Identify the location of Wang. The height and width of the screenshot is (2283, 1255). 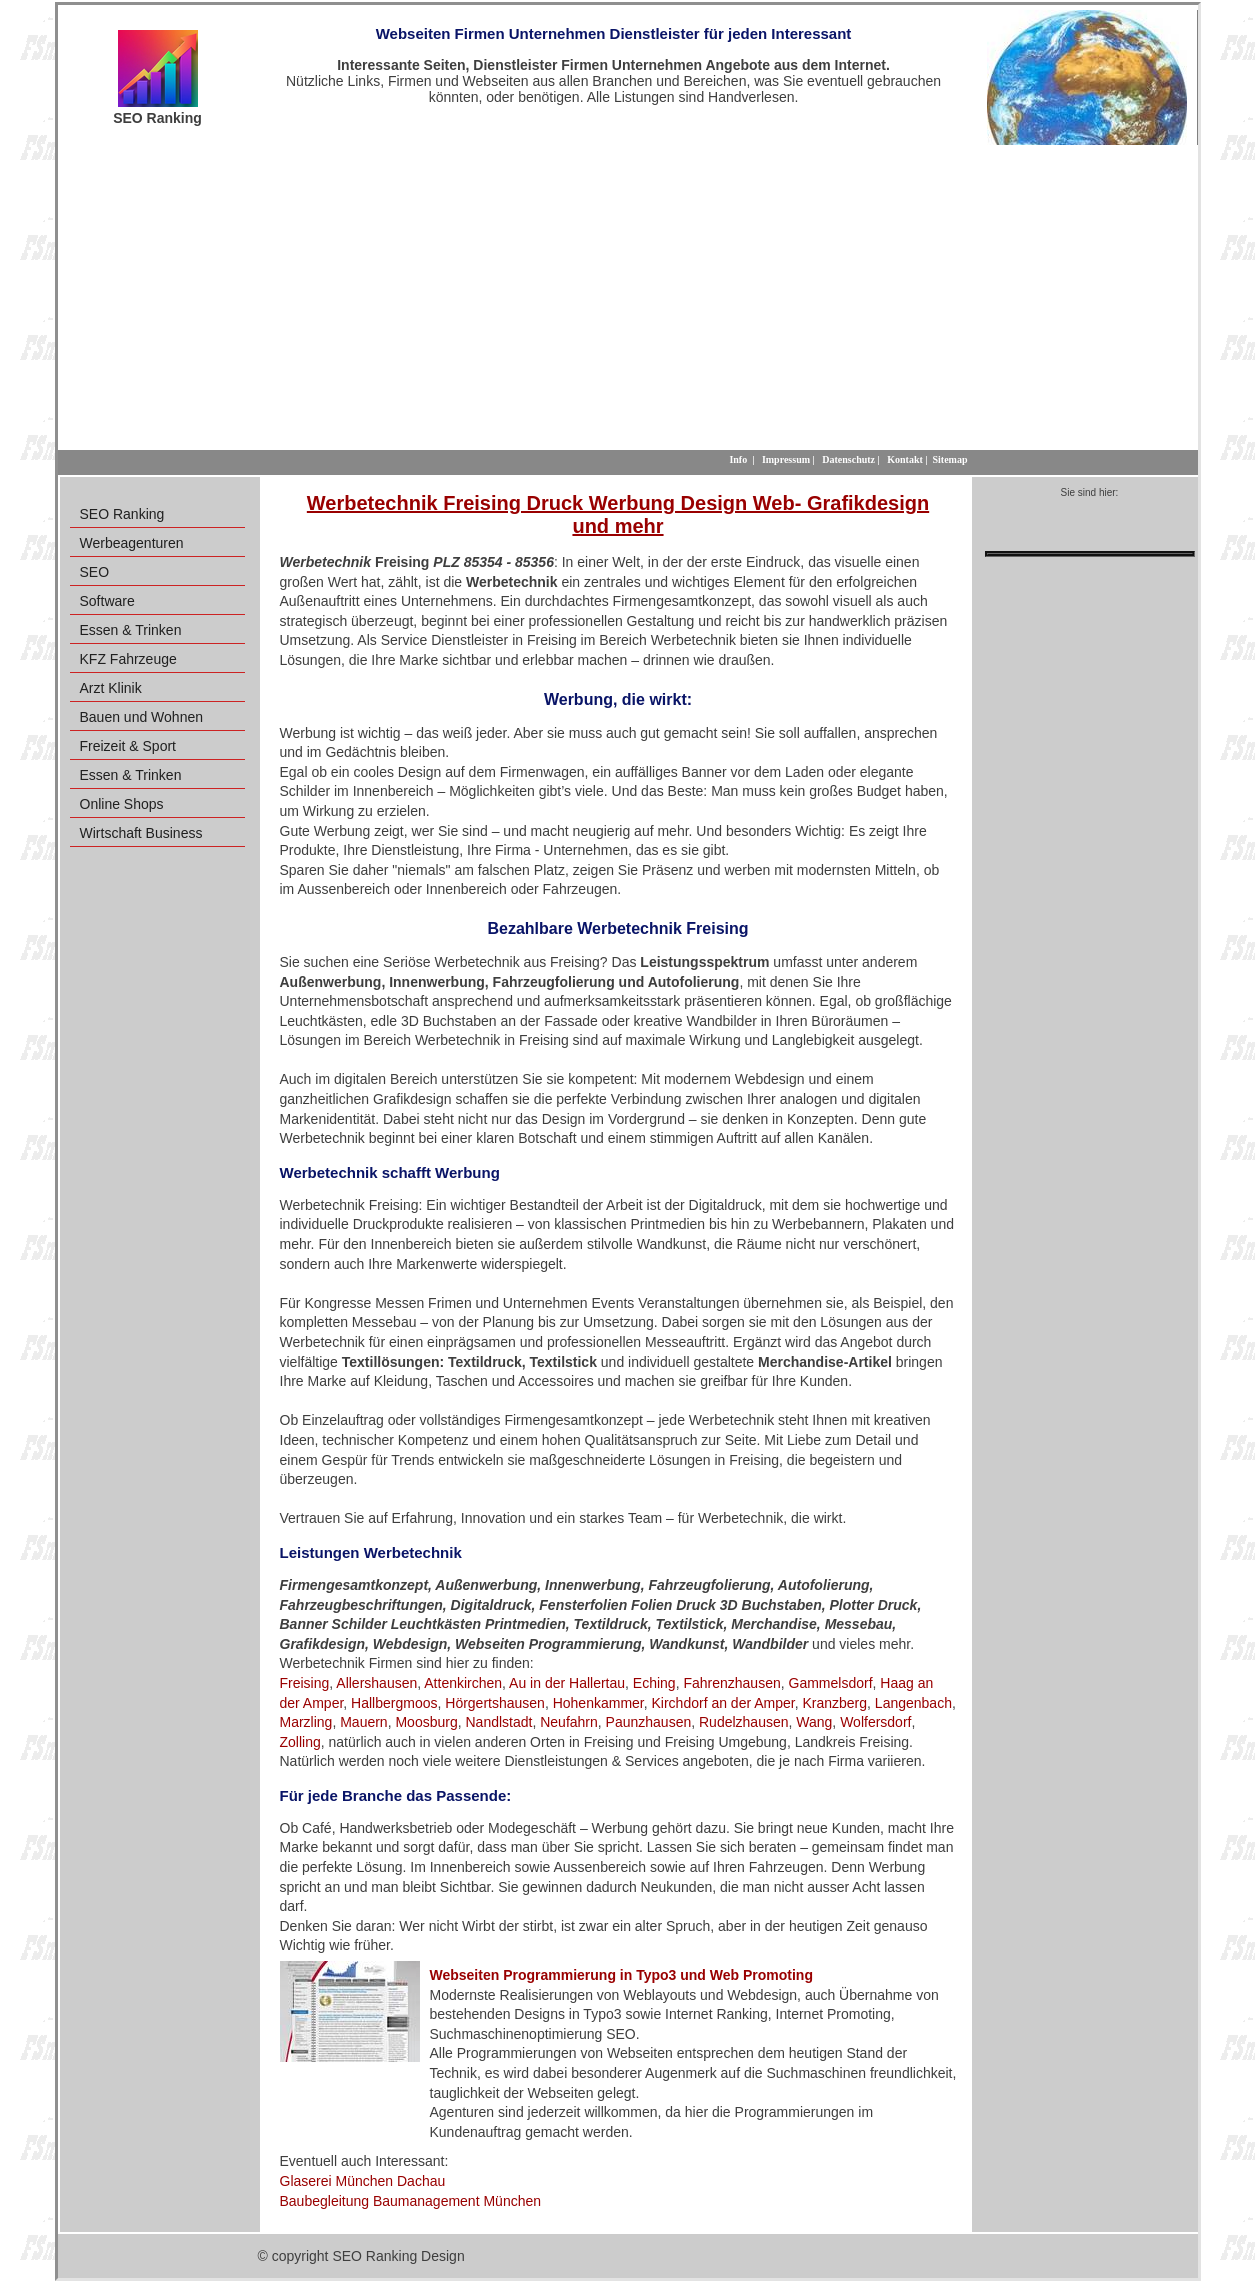
(814, 1722).